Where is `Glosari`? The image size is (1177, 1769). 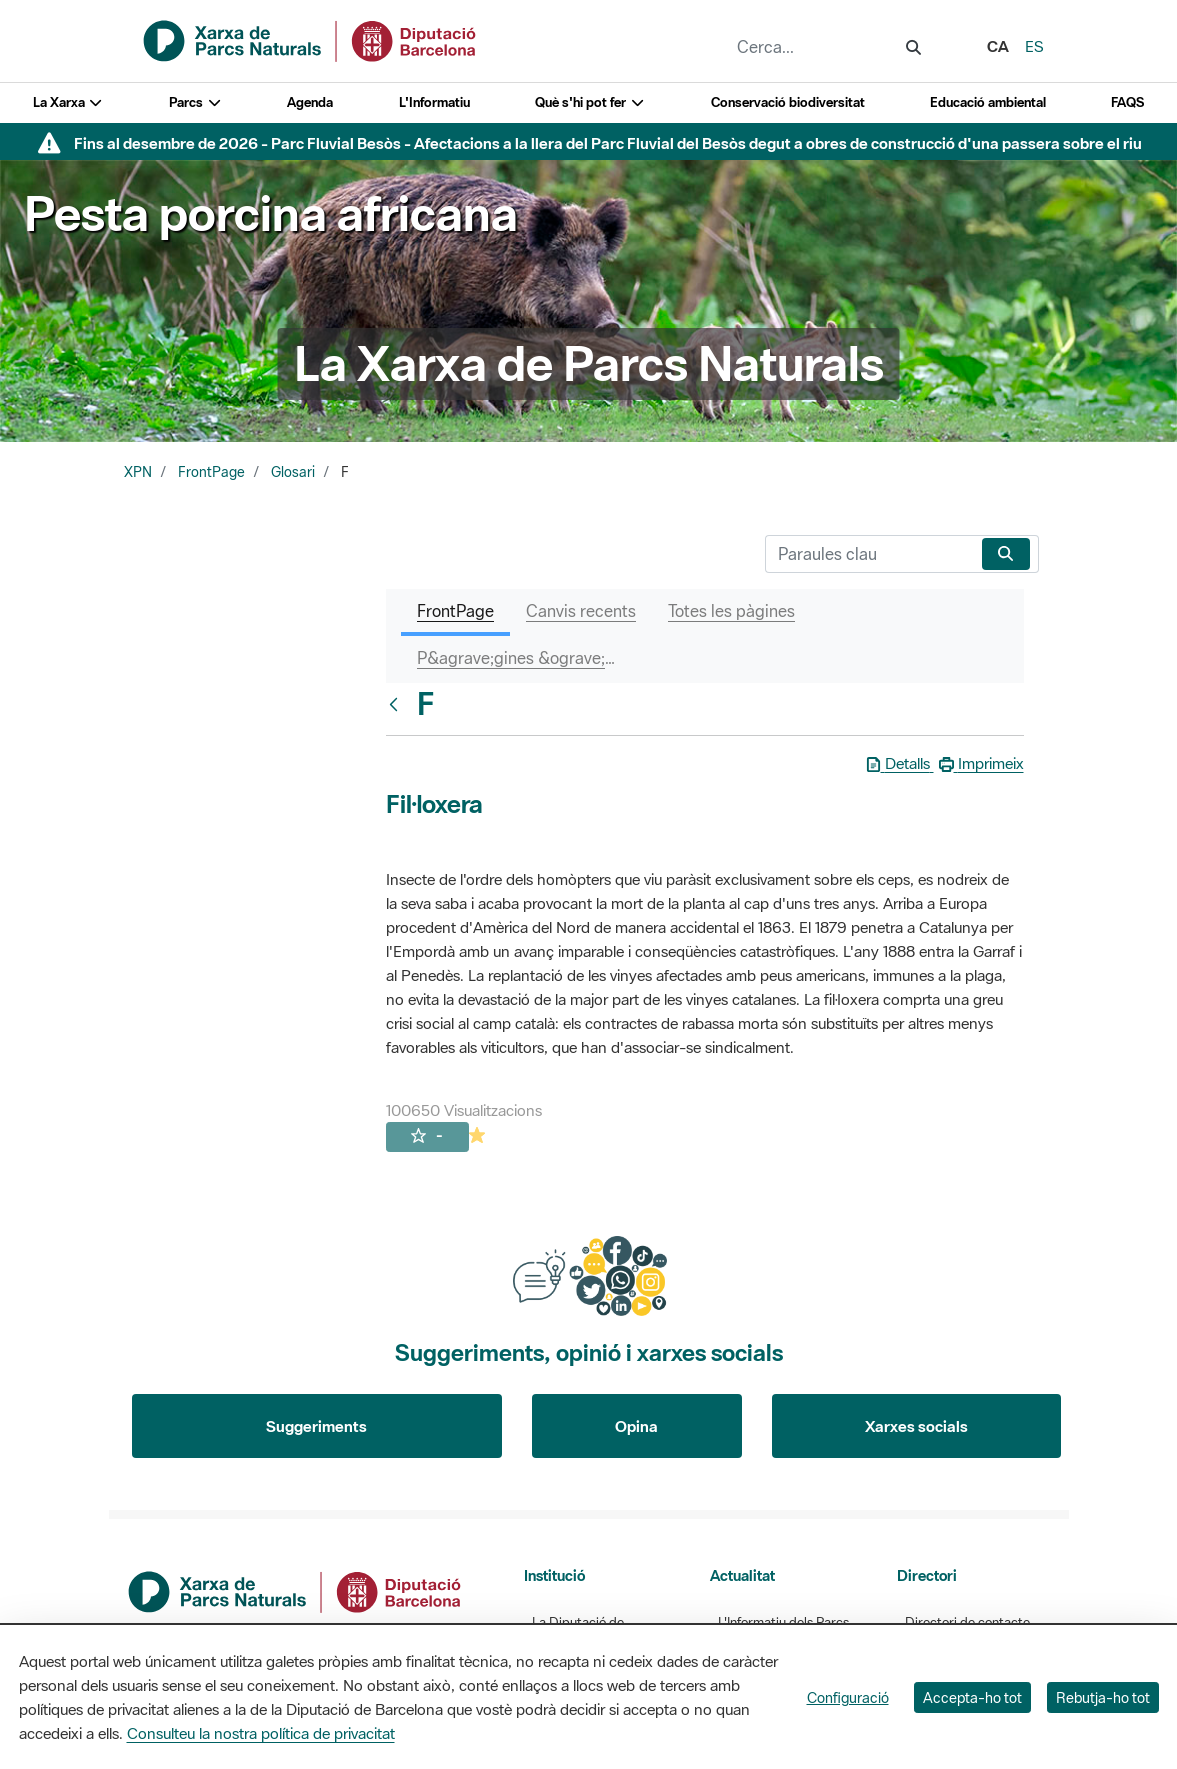 Glosari is located at coordinates (293, 472).